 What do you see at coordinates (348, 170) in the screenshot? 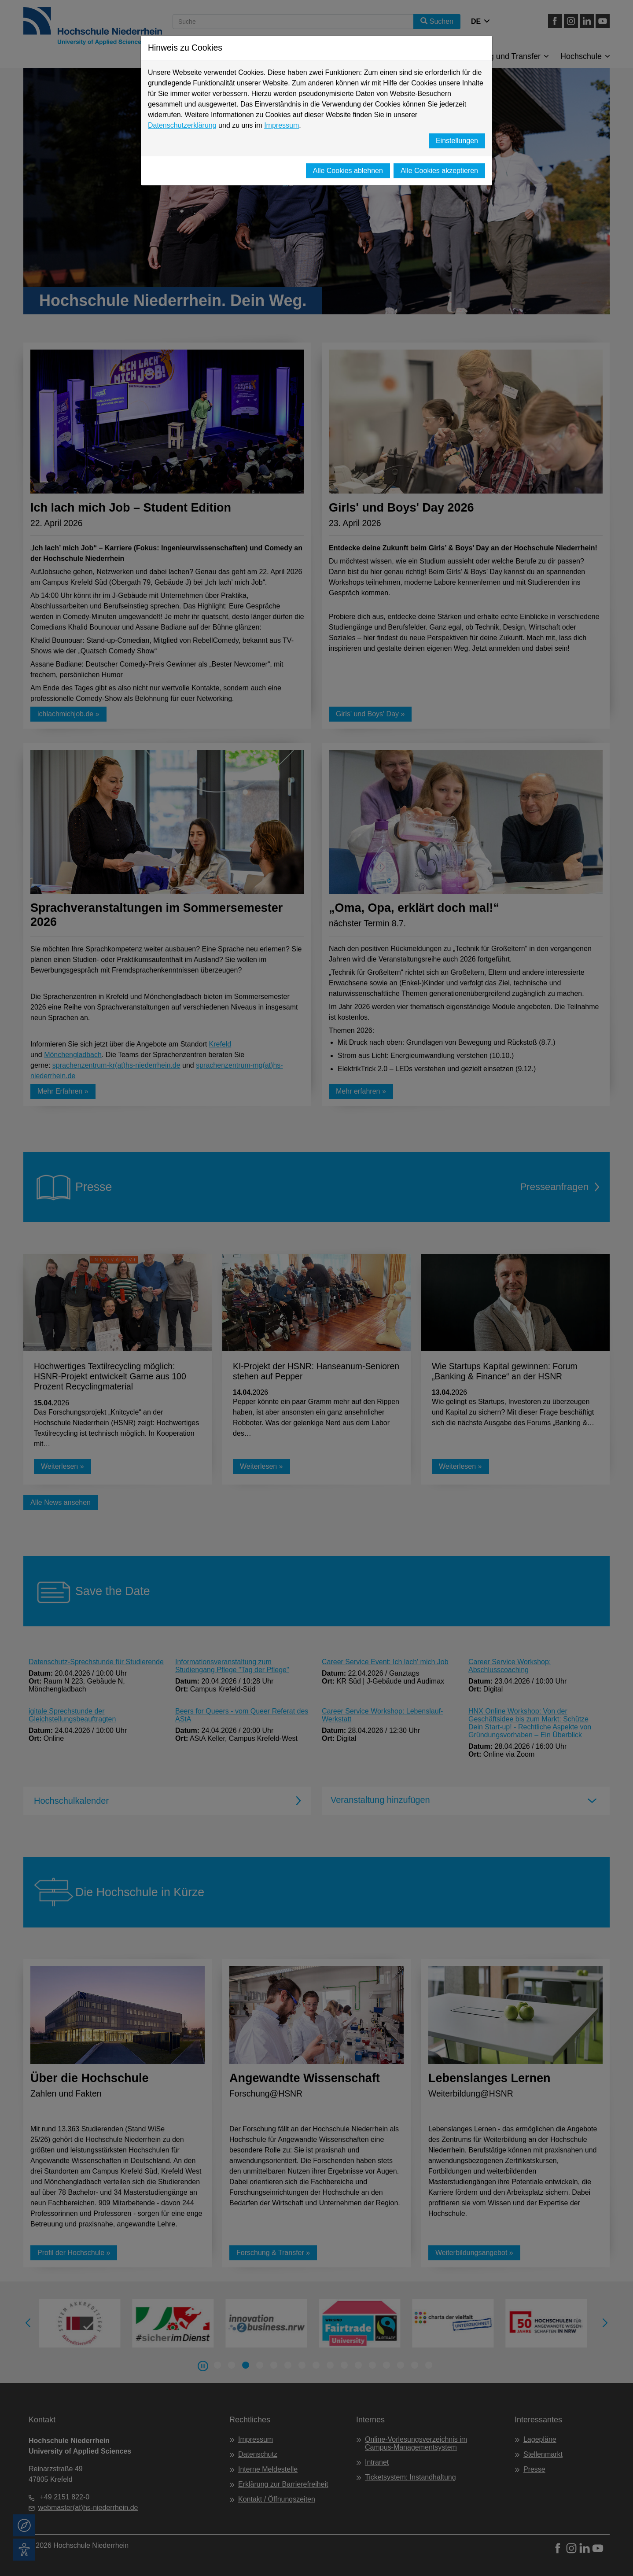
I see `Alle Cookies ablehnen` at bounding box center [348, 170].